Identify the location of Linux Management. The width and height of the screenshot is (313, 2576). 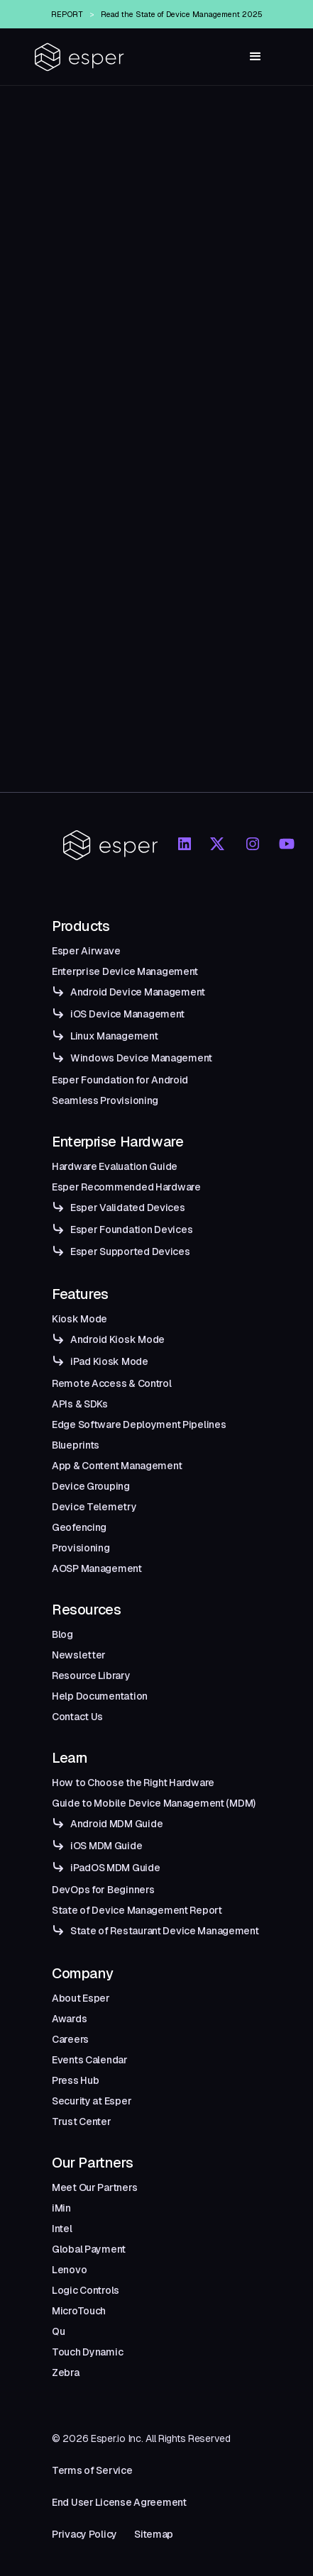
(114, 1036).